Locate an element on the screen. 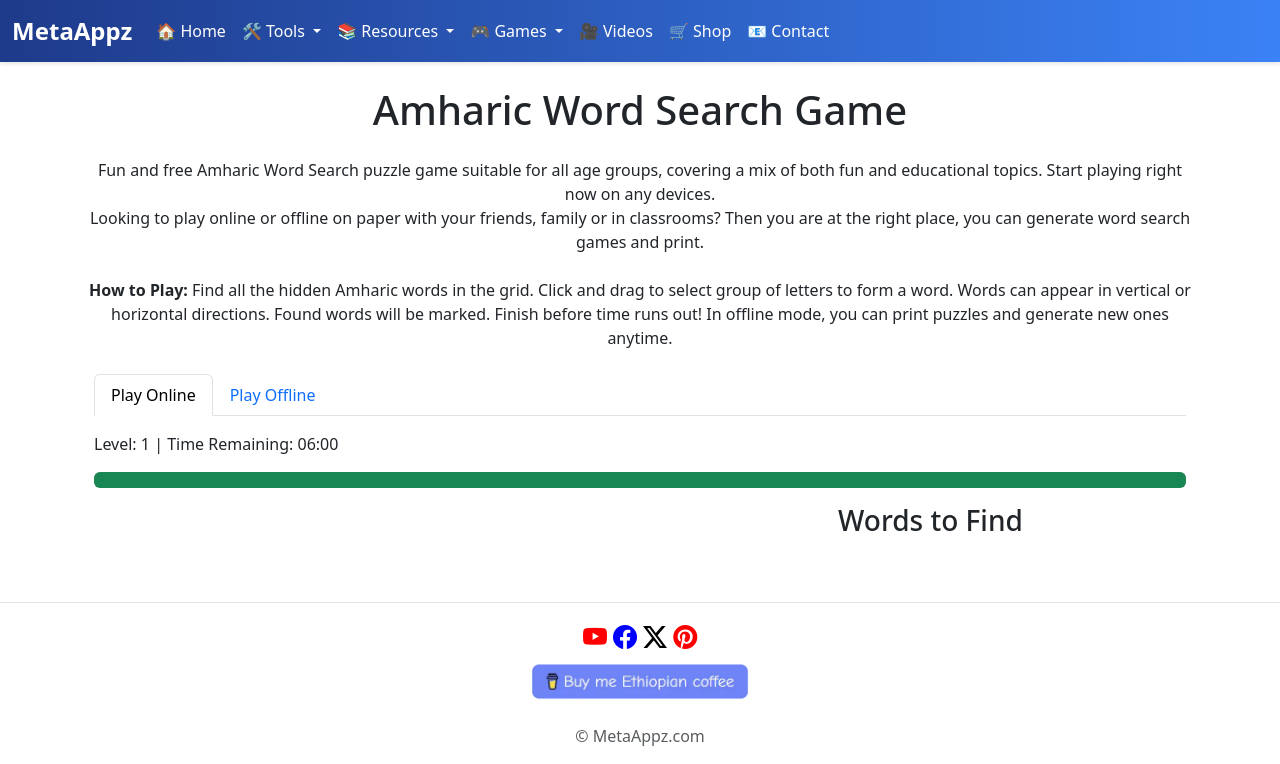  🏠 Home is located at coordinates (191, 31).